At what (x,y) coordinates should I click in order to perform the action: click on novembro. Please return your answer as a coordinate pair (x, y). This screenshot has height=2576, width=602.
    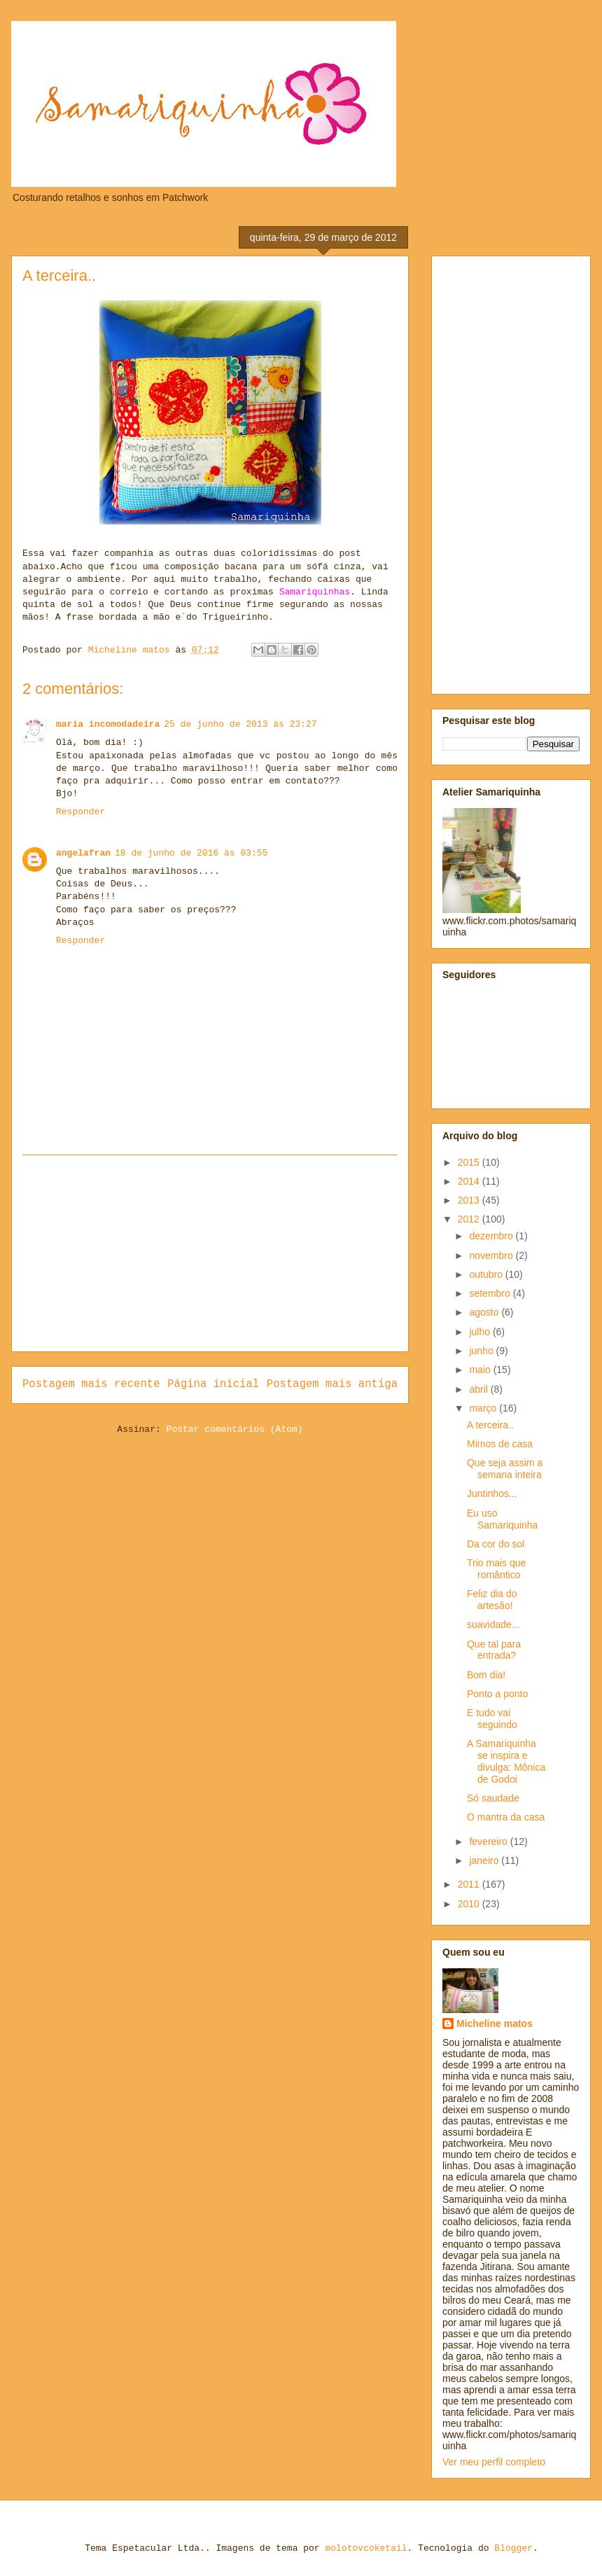
    Looking at the image, I should click on (492, 1255).